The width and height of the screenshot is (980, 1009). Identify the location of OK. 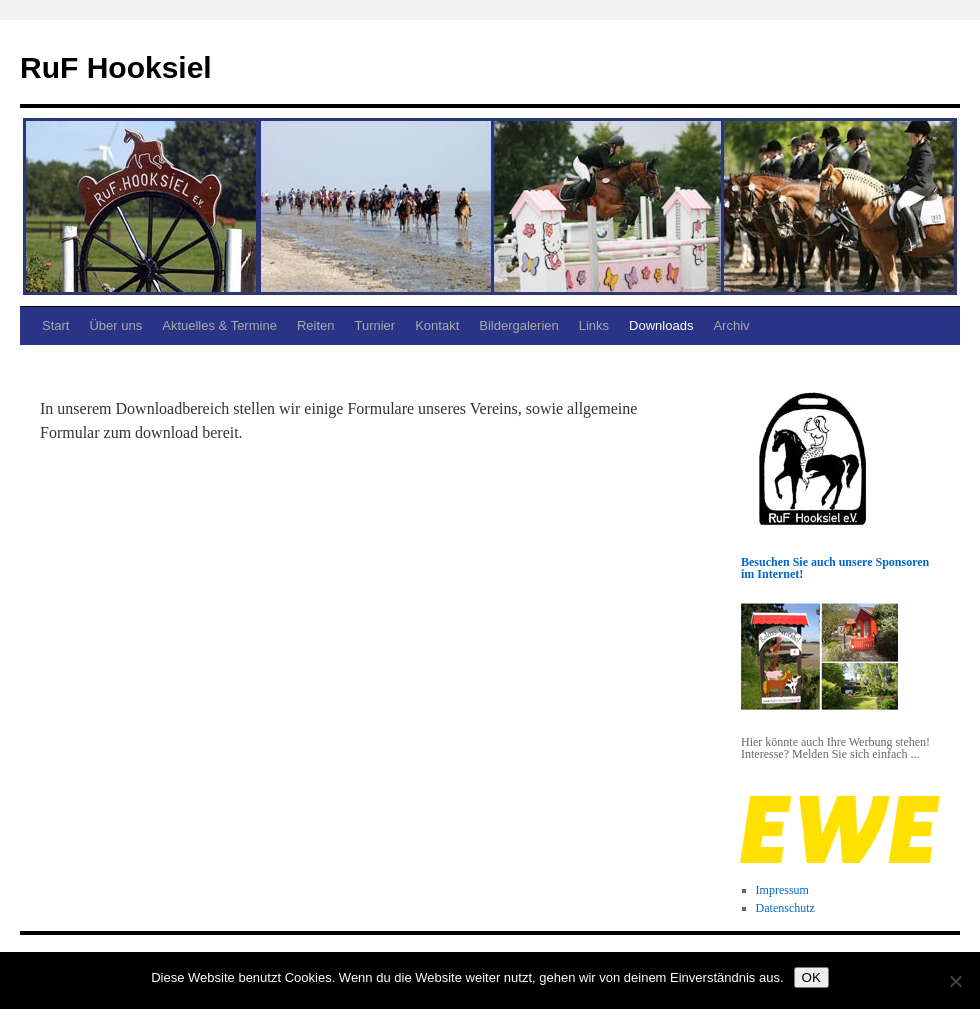
(811, 977).